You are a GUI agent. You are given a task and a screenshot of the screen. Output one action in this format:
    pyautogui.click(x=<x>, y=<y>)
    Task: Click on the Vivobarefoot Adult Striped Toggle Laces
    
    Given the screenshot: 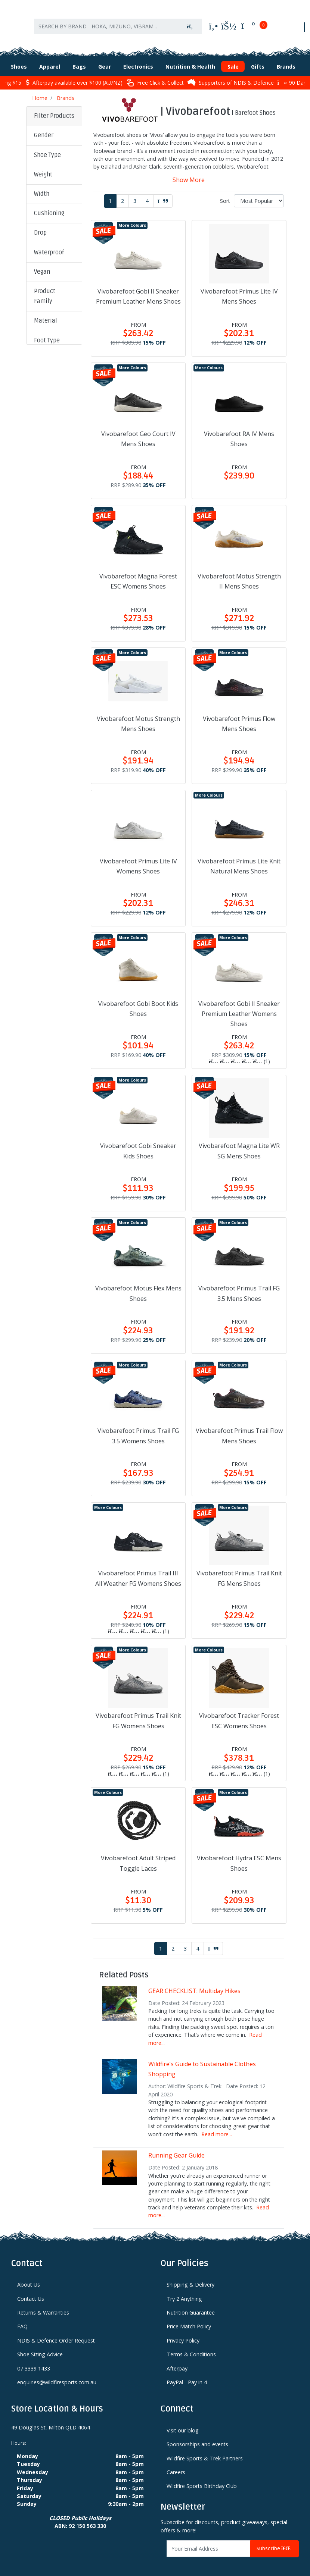 What is the action you would take?
    pyautogui.click(x=138, y=1855)
    